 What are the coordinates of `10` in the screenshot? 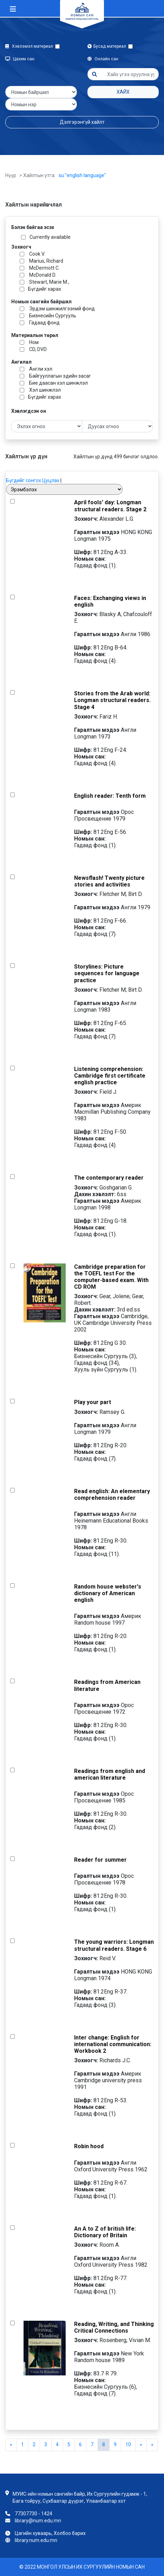 It's located at (128, 2444).